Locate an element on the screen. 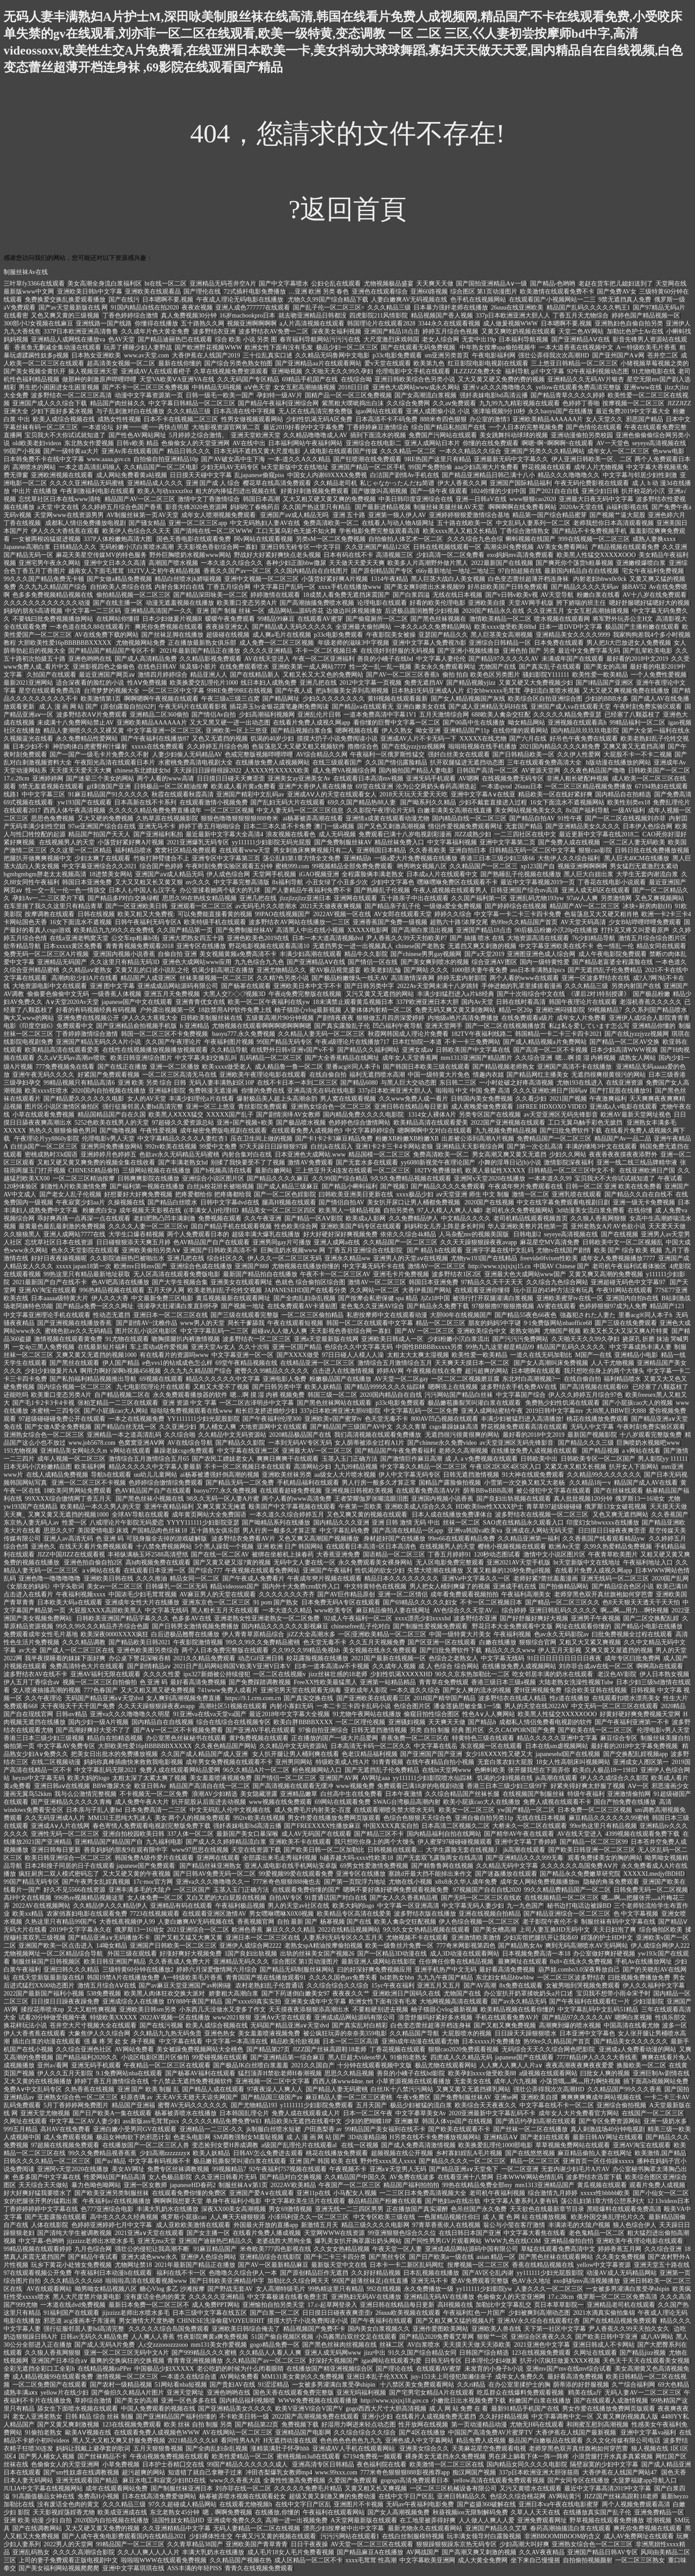 The height and width of the screenshot is (2576, 695). 亚洲产大香伊人蕉在线播放 is located at coordinates (315, 786).